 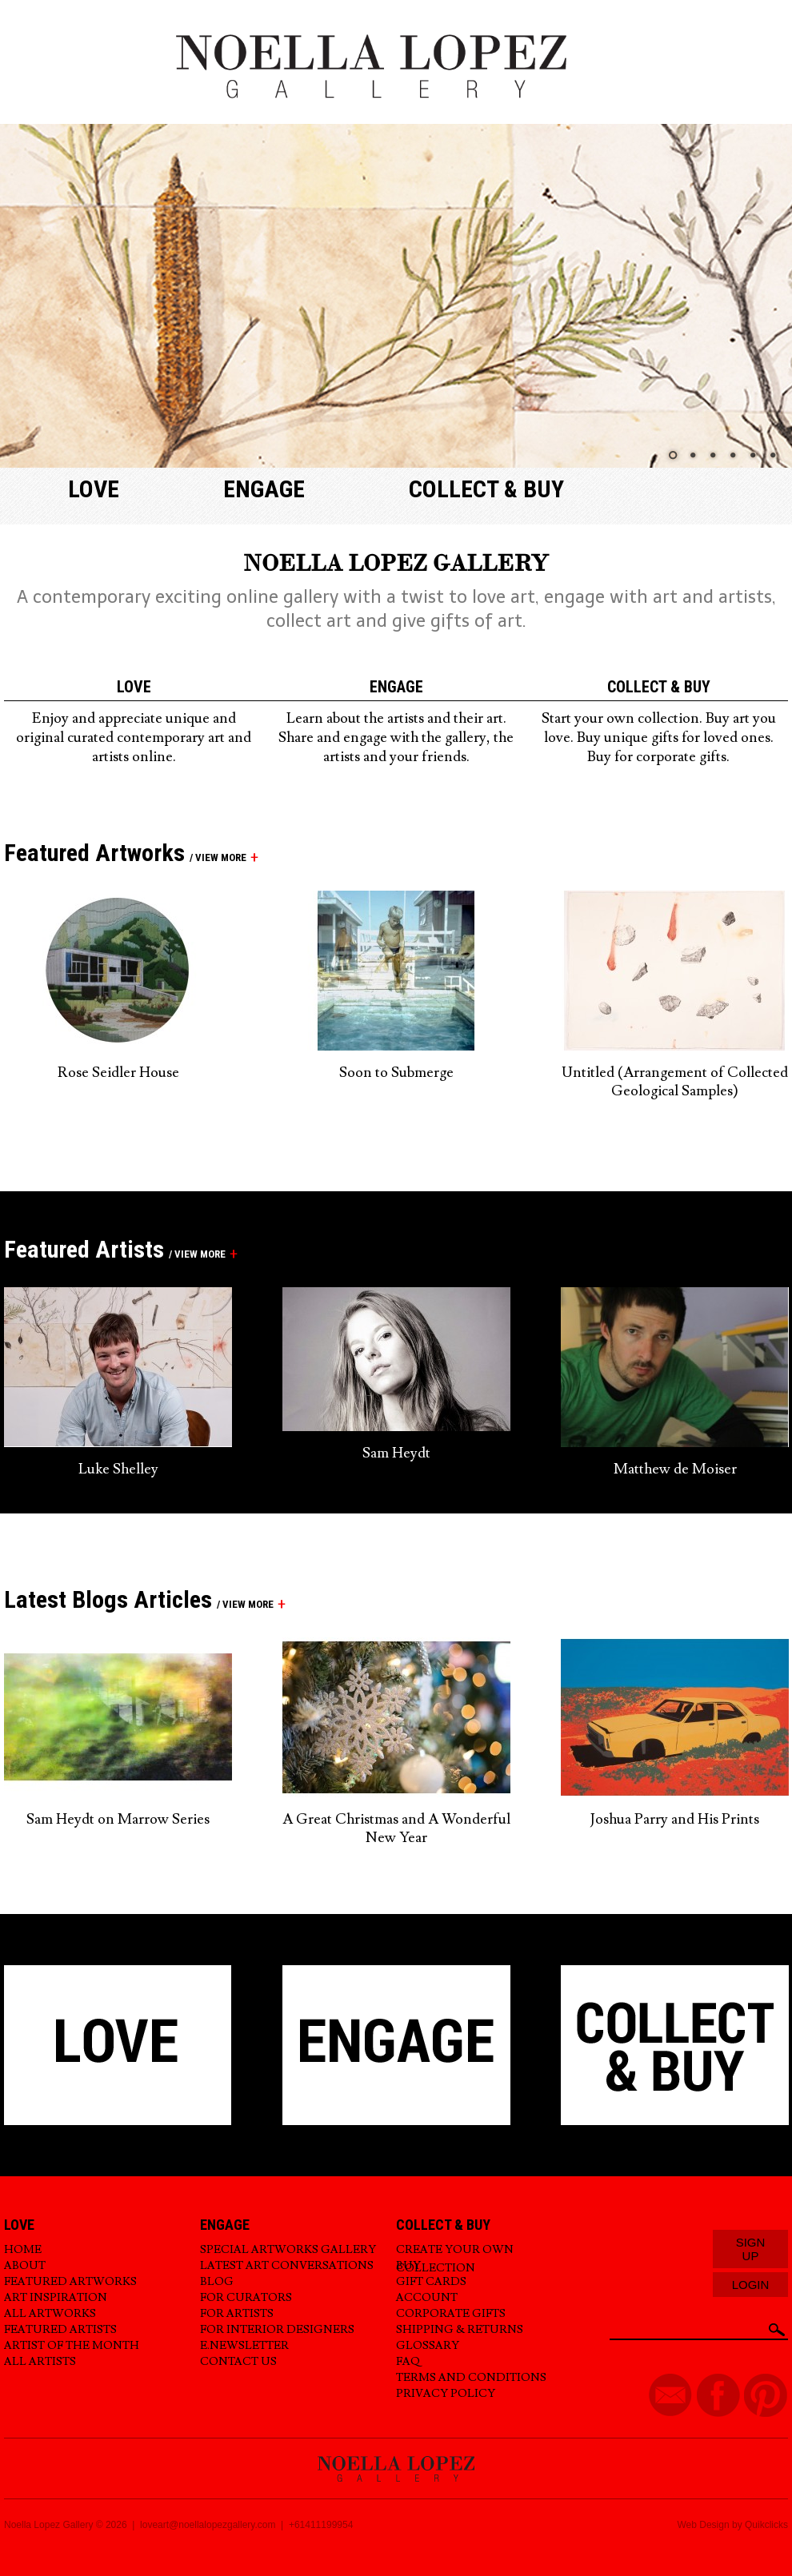 What do you see at coordinates (459, 2330) in the screenshot?
I see `Shipping & Returns` at bounding box center [459, 2330].